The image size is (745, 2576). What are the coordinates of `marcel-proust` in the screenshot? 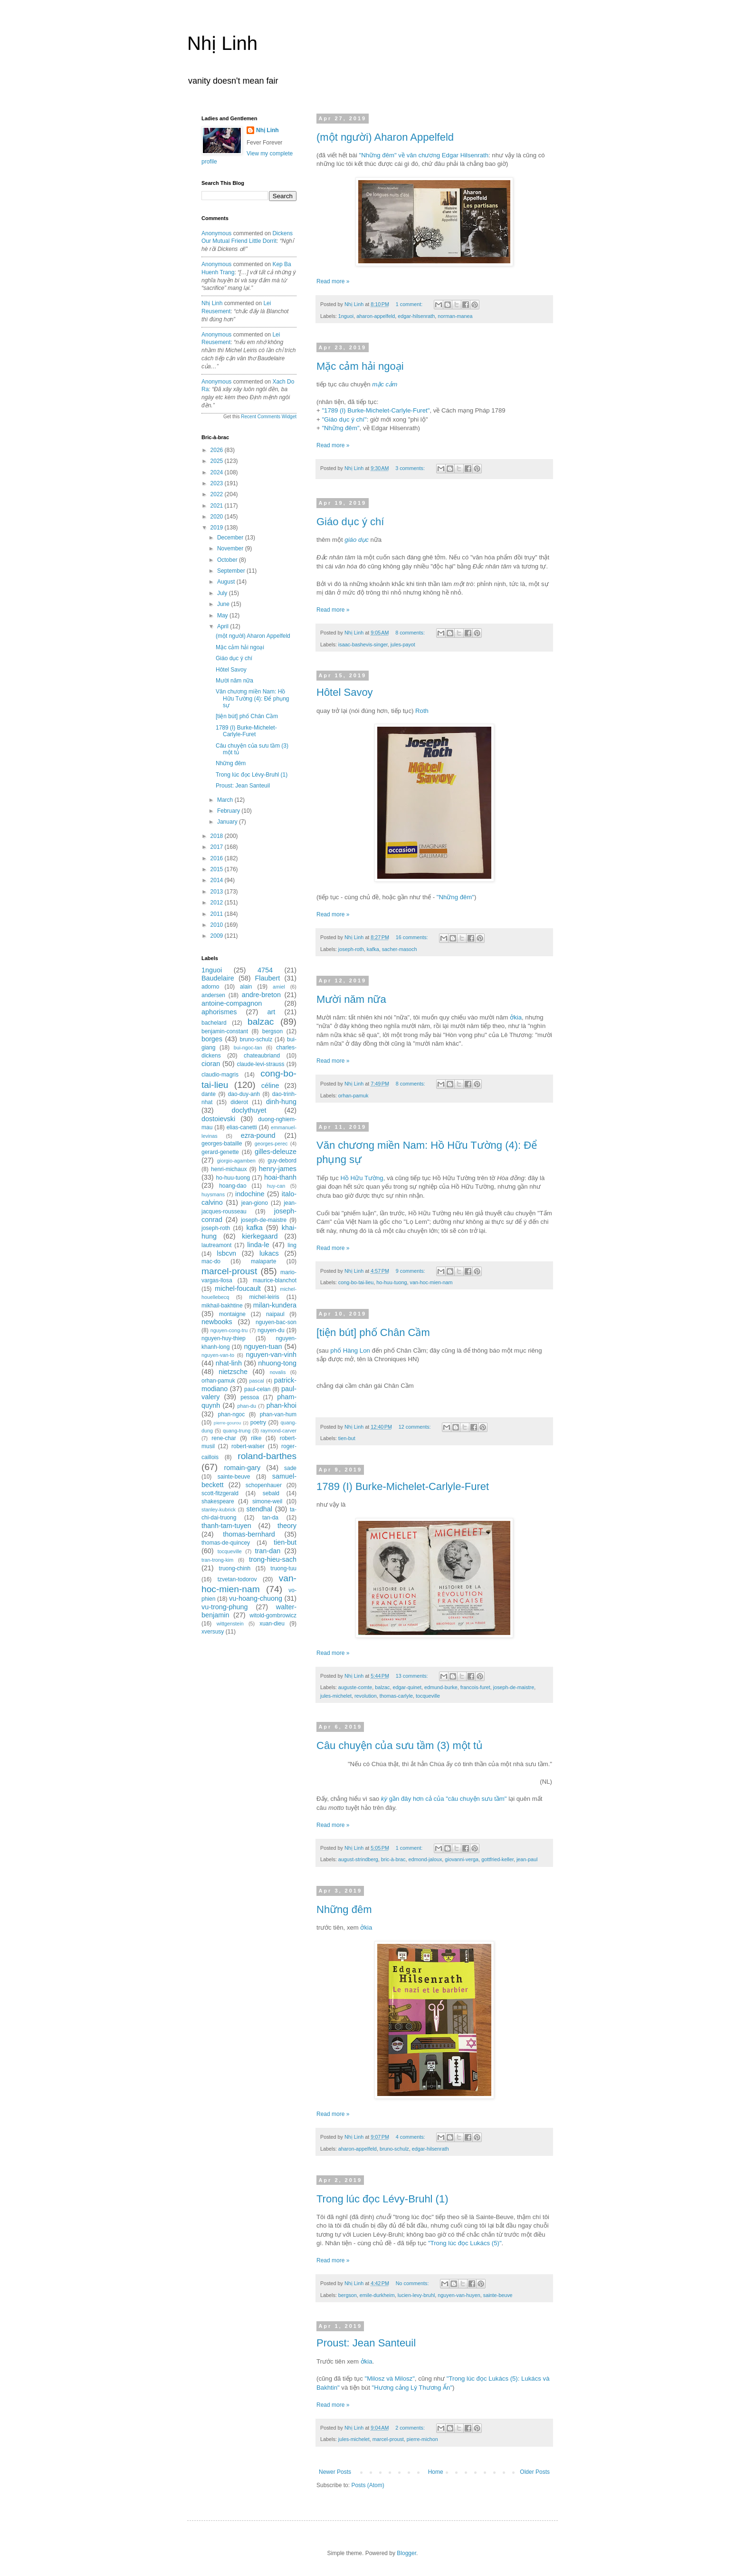 It's located at (388, 2439).